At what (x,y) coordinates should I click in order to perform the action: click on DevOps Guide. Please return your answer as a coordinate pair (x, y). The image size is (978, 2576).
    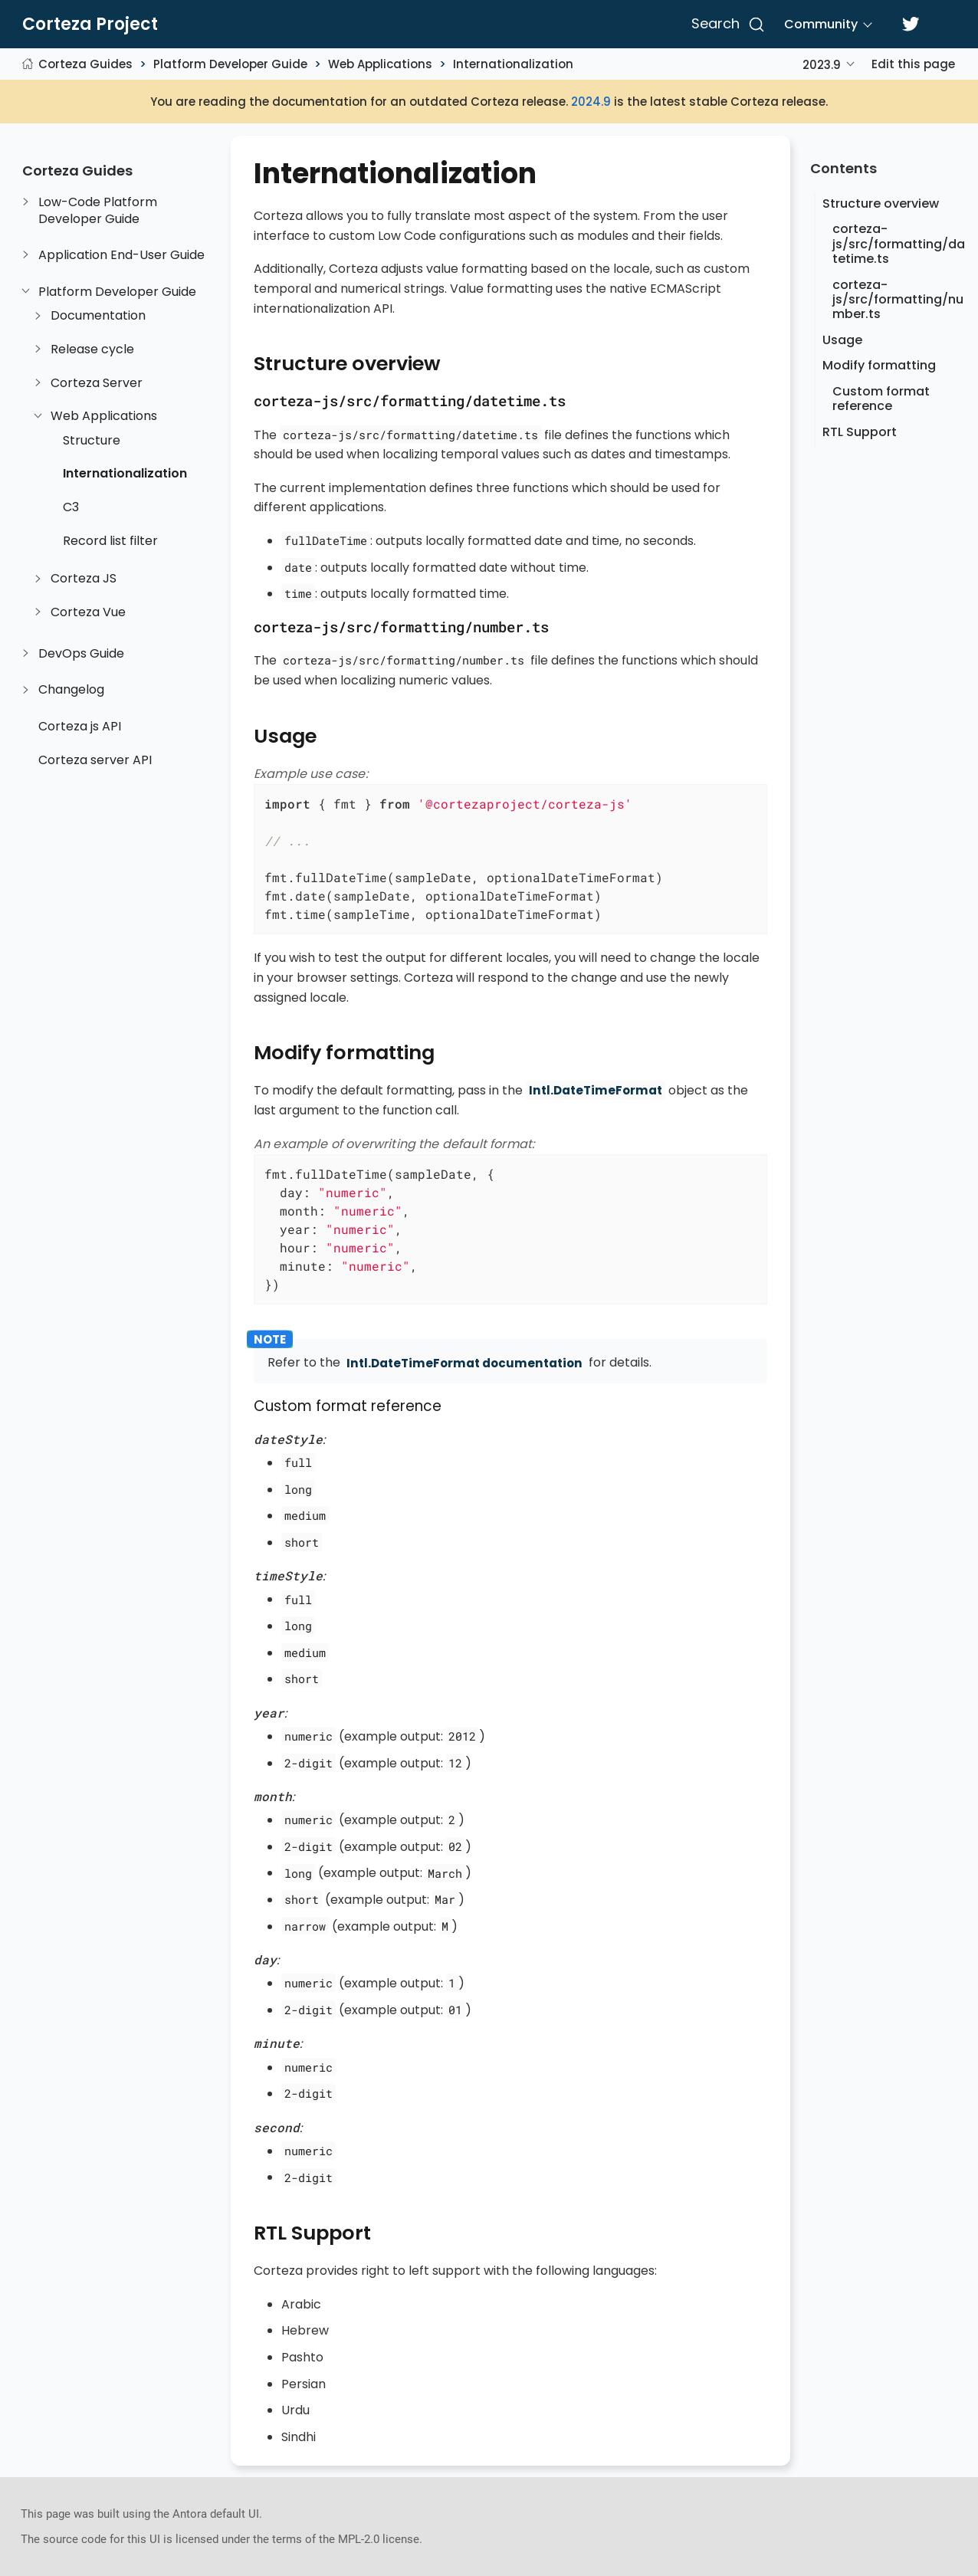
    Looking at the image, I should click on (81, 653).